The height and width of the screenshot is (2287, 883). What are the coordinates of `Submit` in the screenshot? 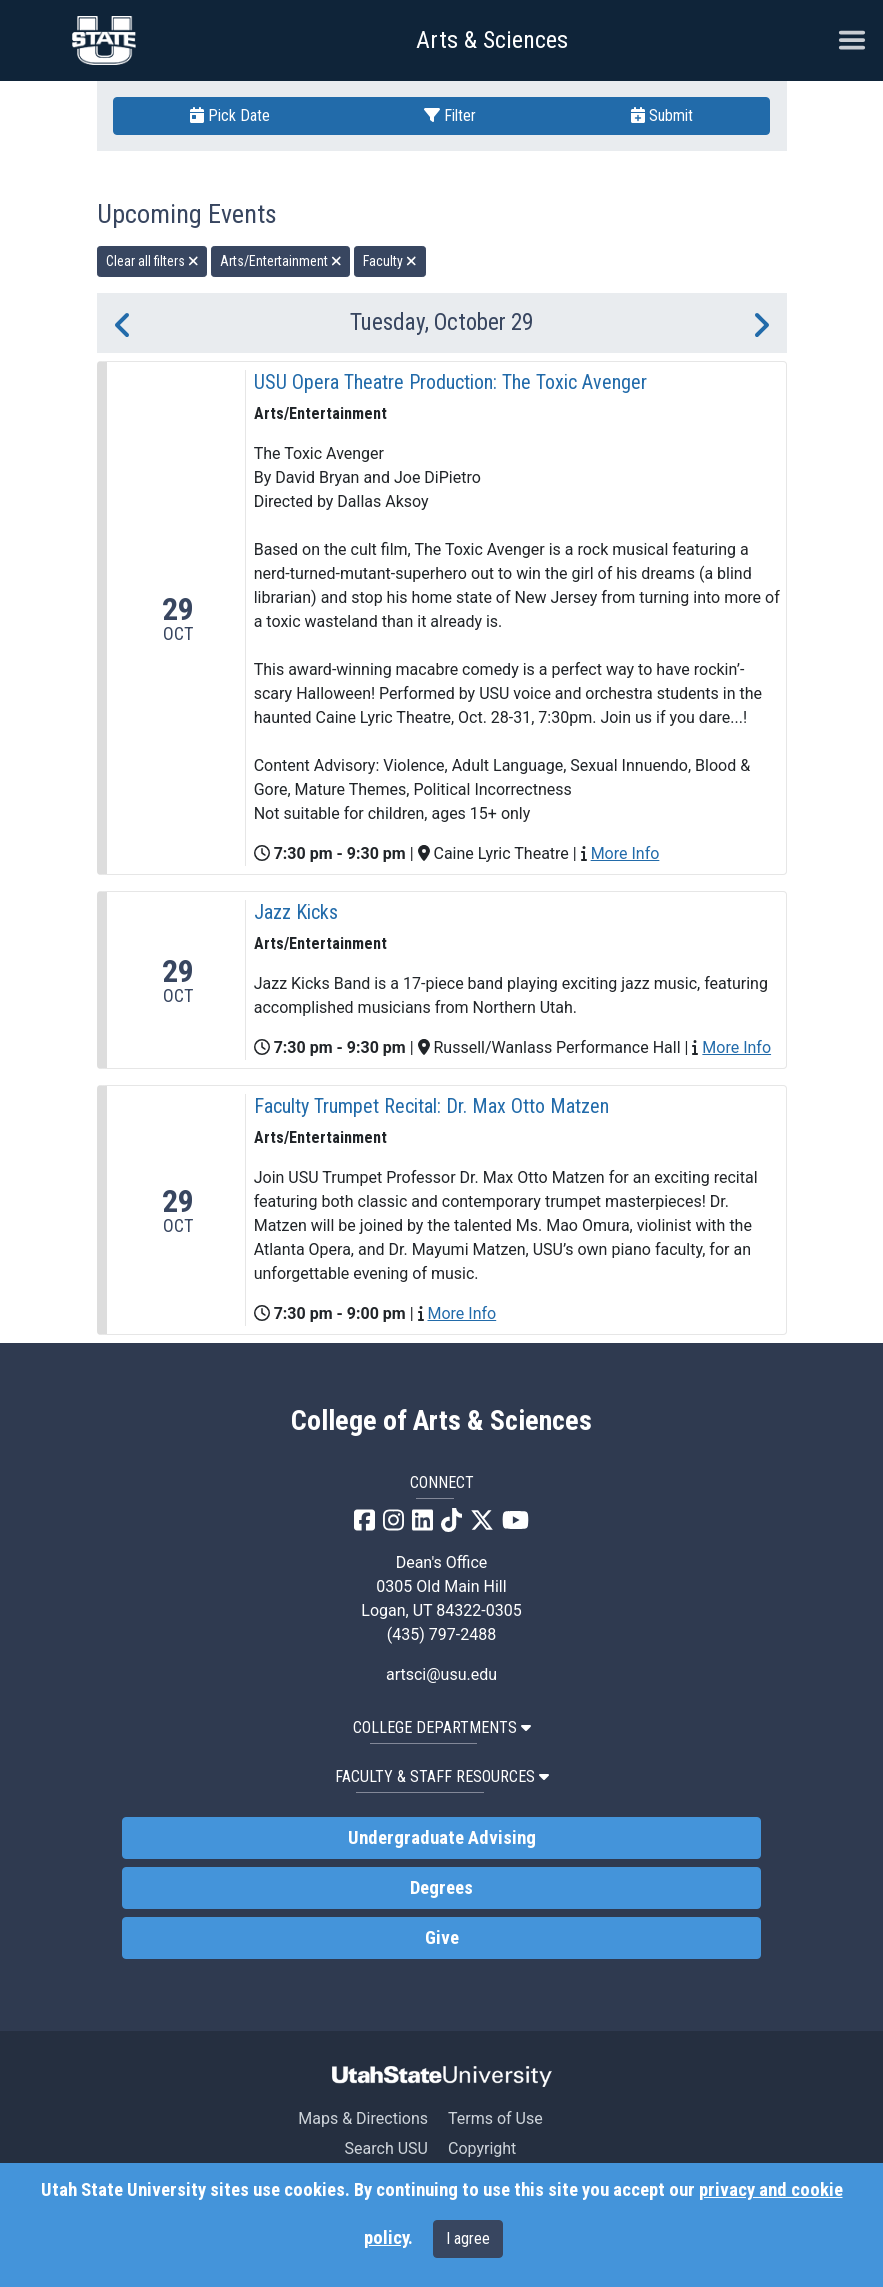 It's located at (662, 115).